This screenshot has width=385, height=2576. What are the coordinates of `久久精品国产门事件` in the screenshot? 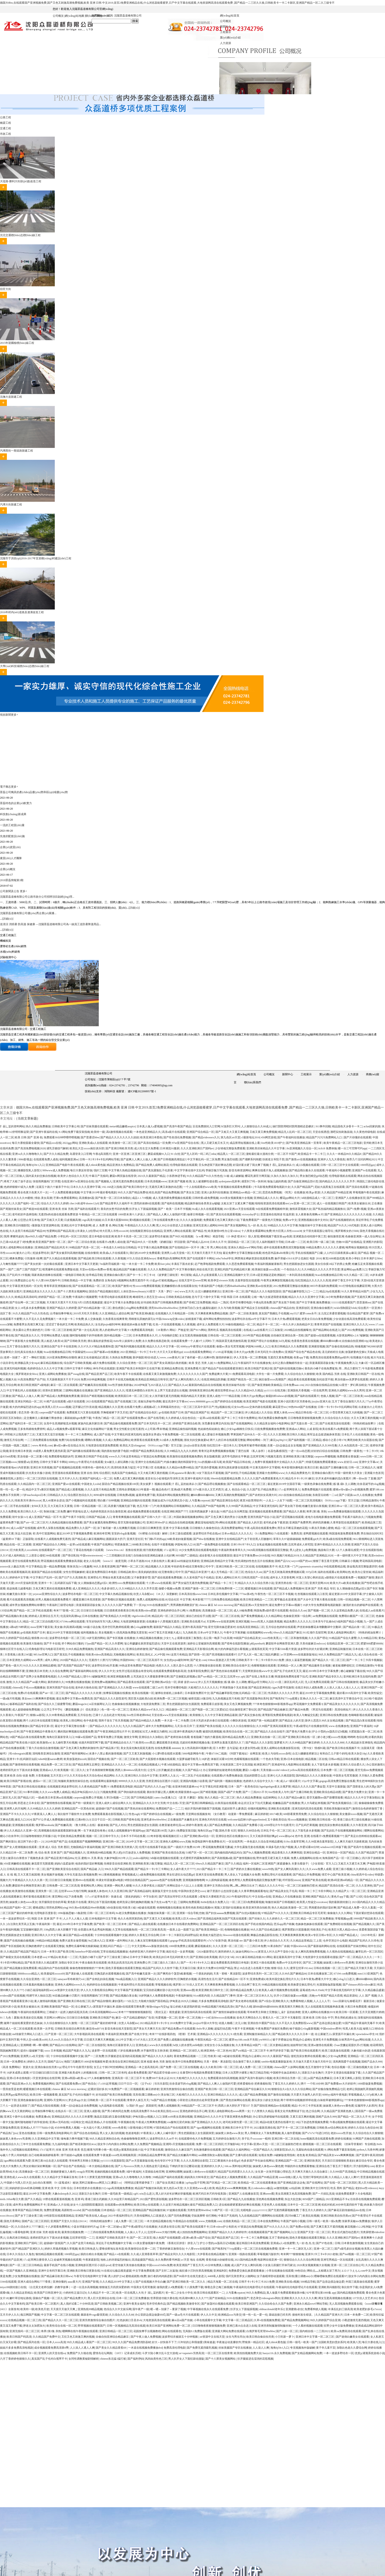 It's located at (223, 1995).